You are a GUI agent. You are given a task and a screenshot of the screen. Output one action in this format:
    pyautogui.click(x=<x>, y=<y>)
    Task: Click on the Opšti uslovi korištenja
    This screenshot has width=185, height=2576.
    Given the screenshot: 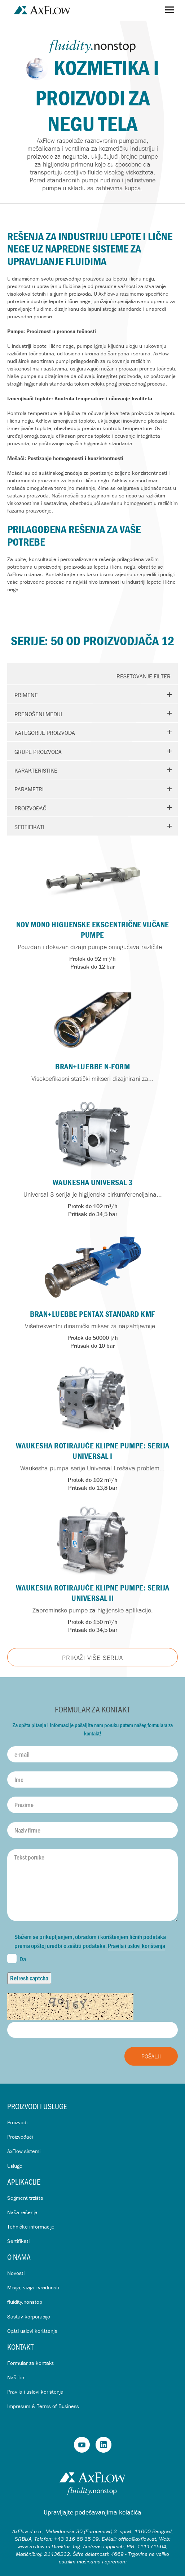 What is the action you would take?
    pyautogui.click(x=32, y=2330)
    